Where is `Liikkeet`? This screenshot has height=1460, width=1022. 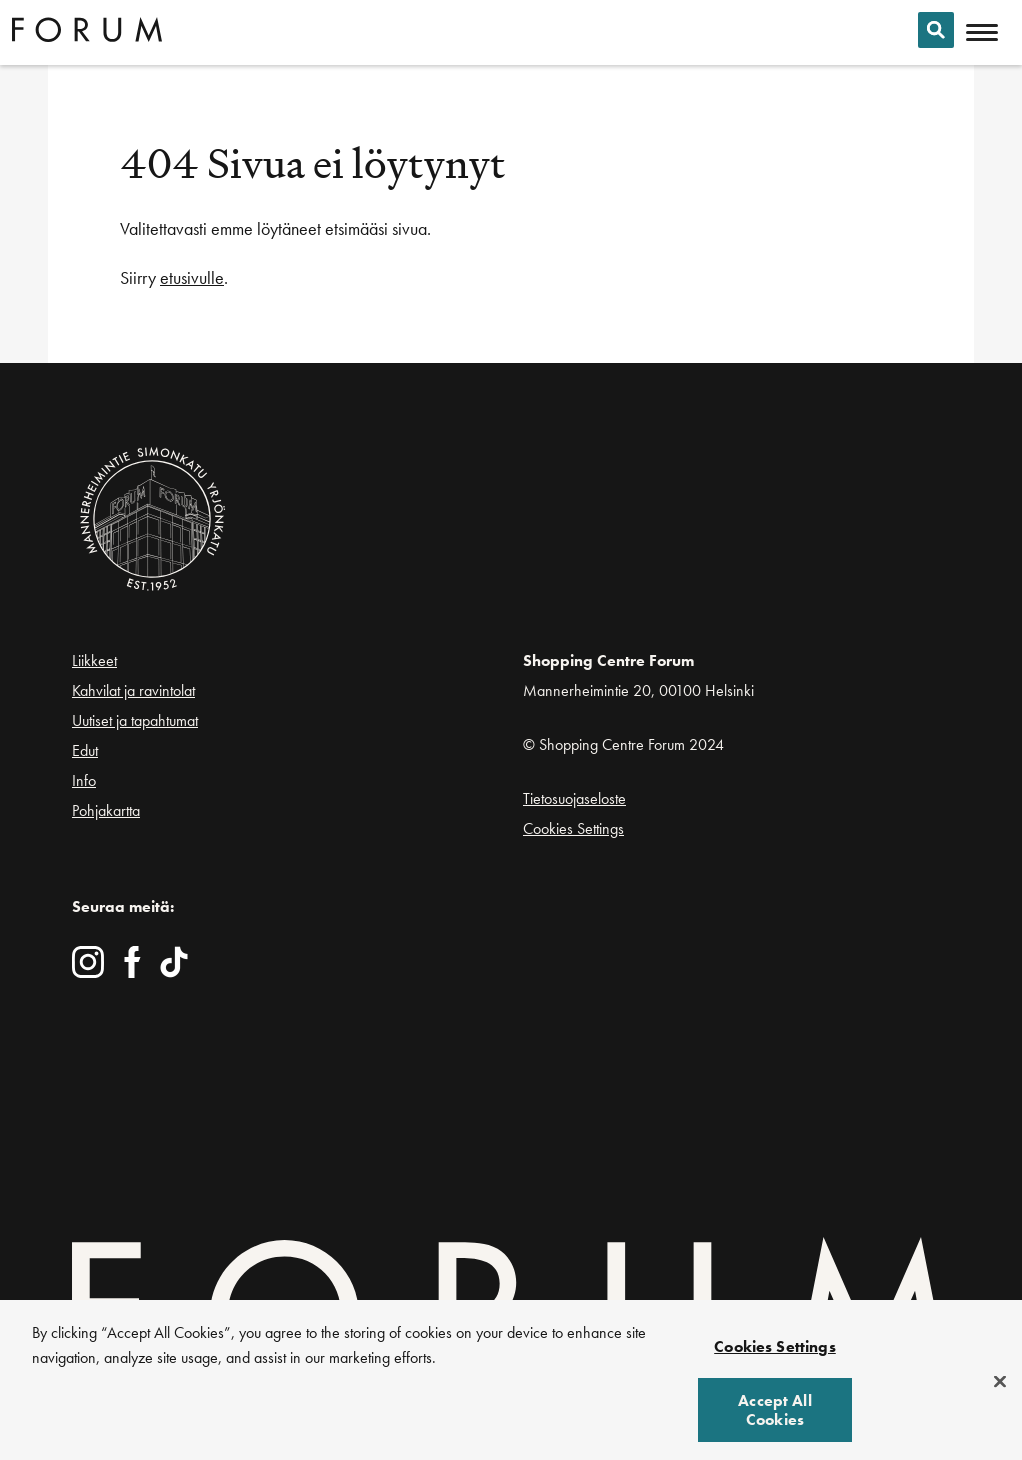
Liikkeet is located at coordinates (94, 660).